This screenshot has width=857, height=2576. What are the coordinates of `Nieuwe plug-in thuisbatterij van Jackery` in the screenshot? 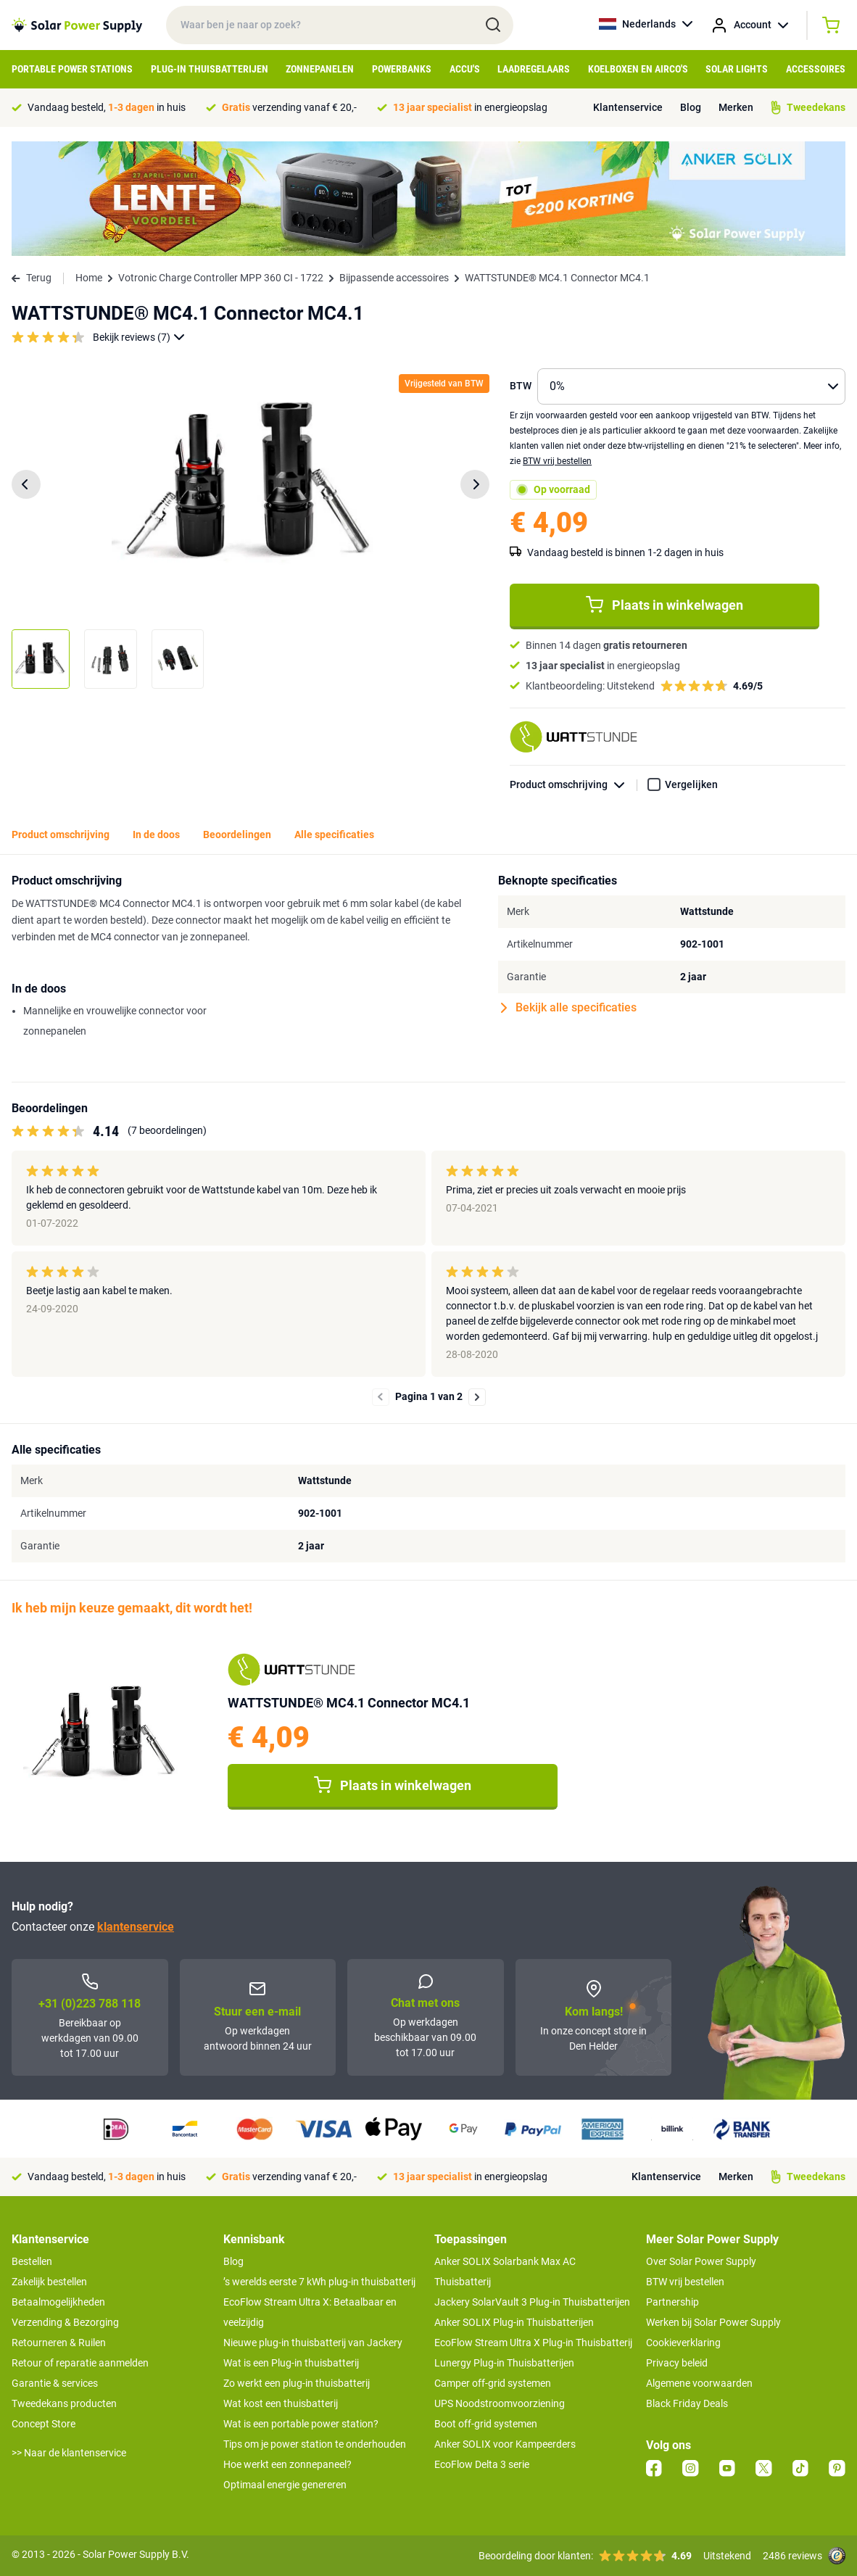 It's located at (312, 2342).